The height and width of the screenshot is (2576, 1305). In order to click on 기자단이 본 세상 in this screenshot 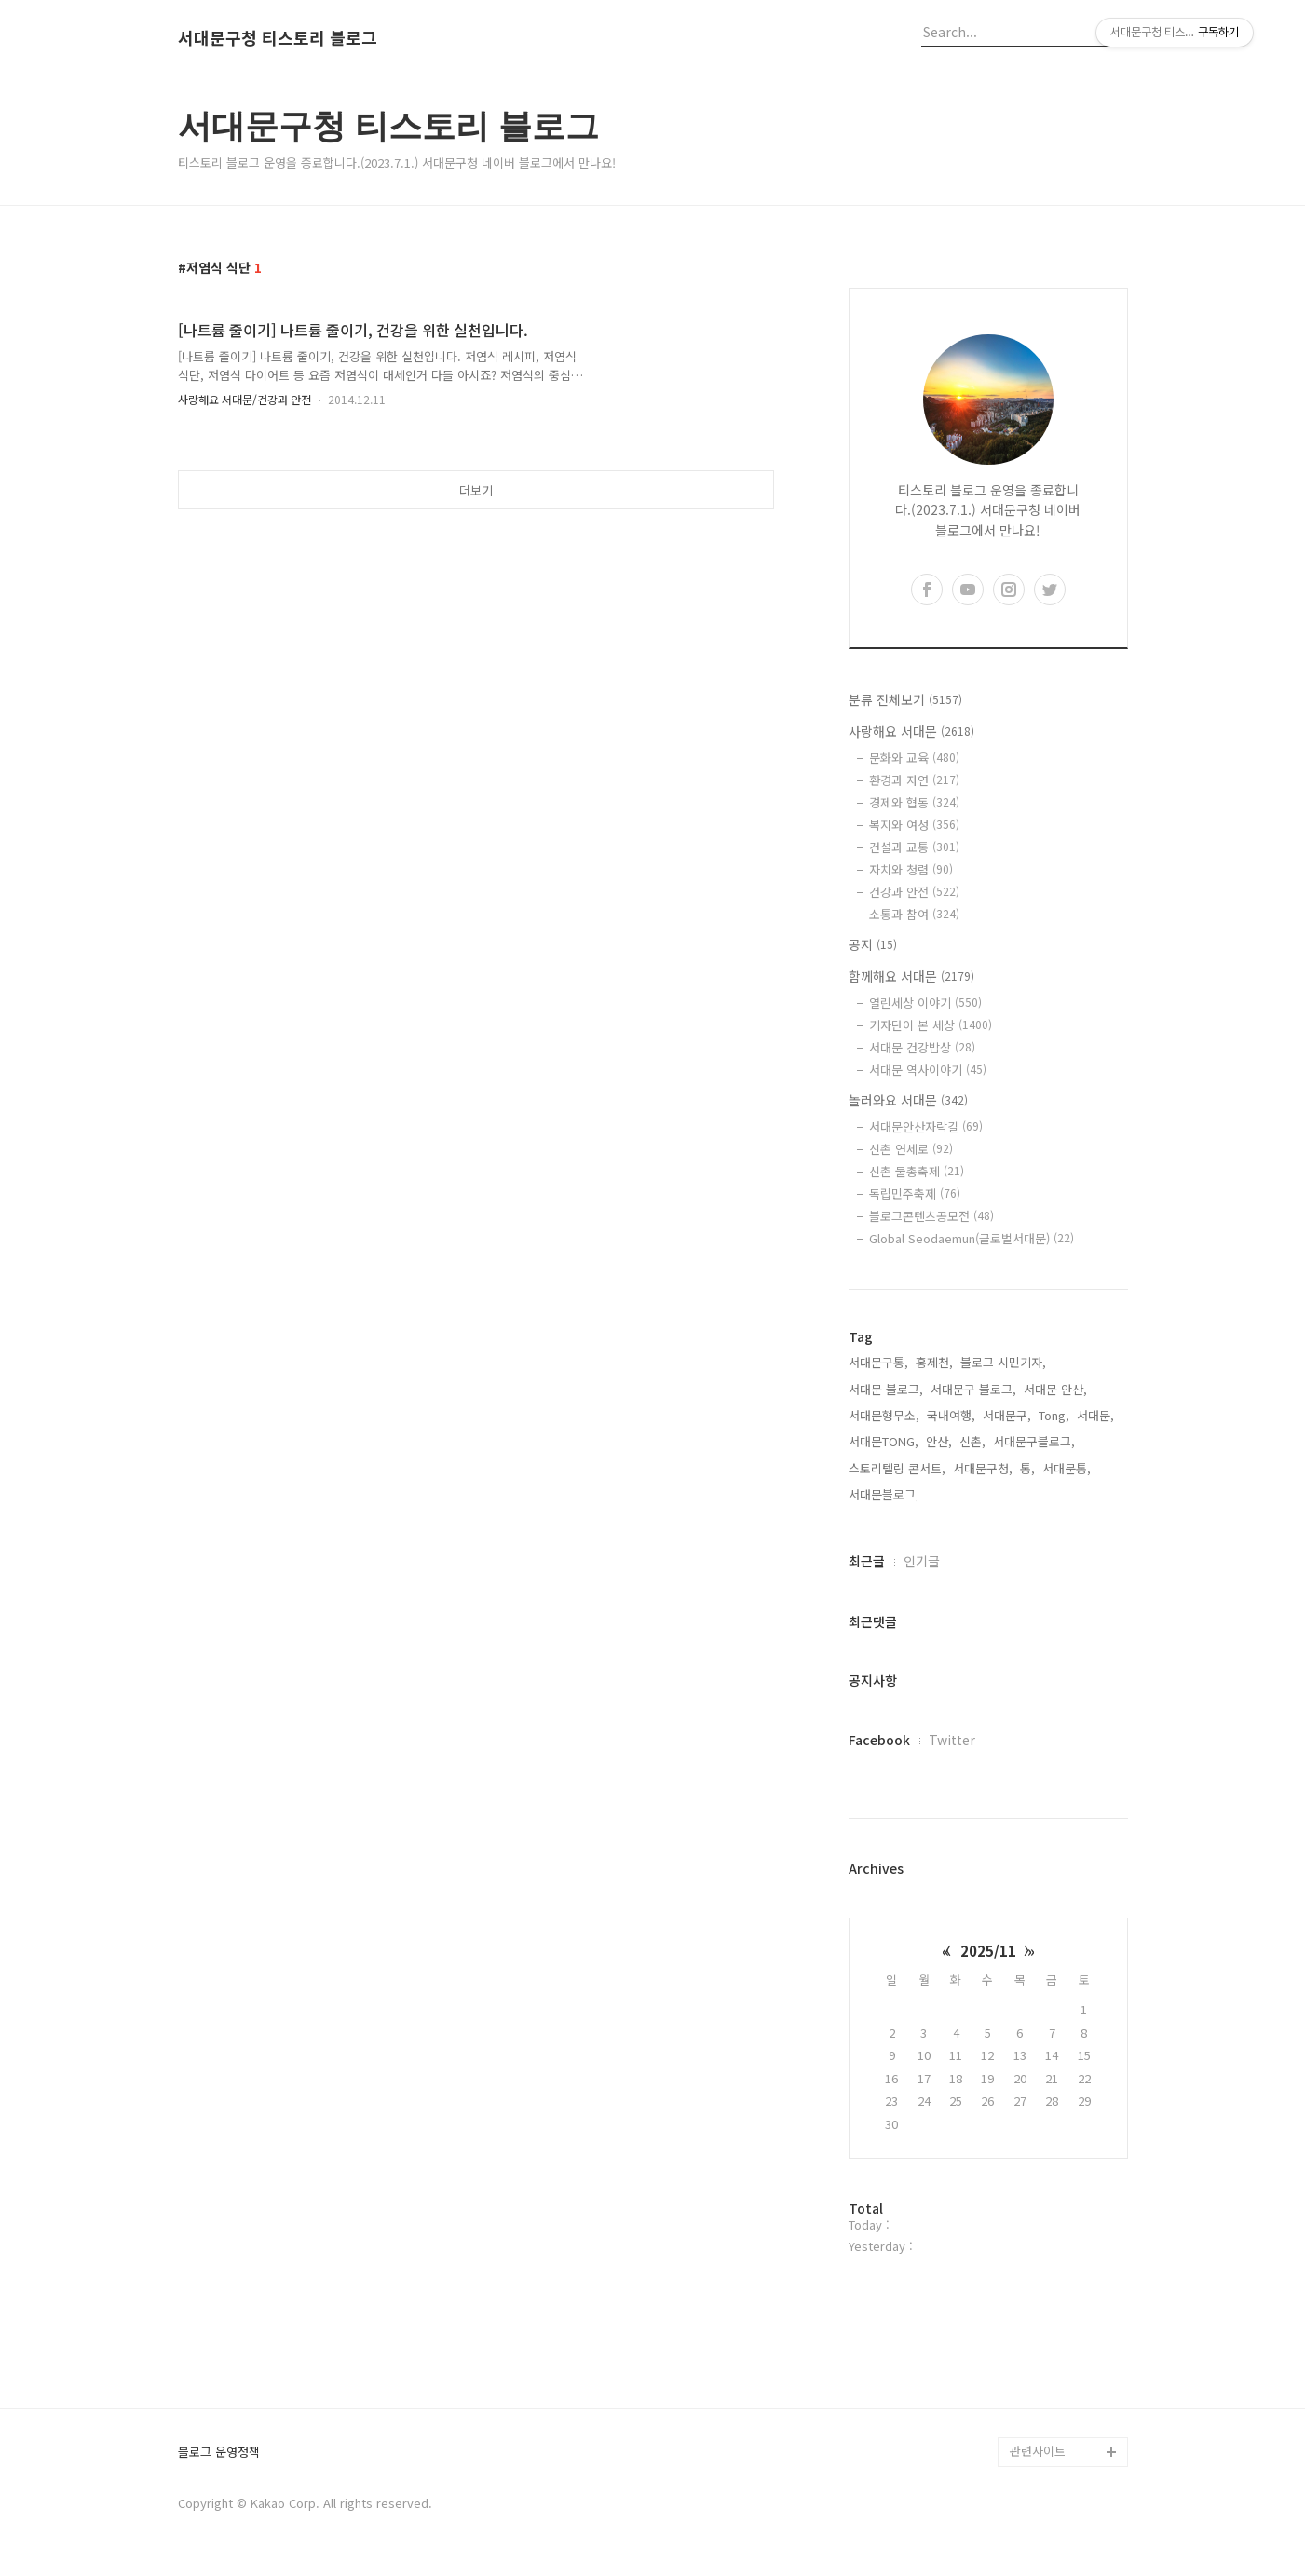, I will do `click(930, 1025)`.